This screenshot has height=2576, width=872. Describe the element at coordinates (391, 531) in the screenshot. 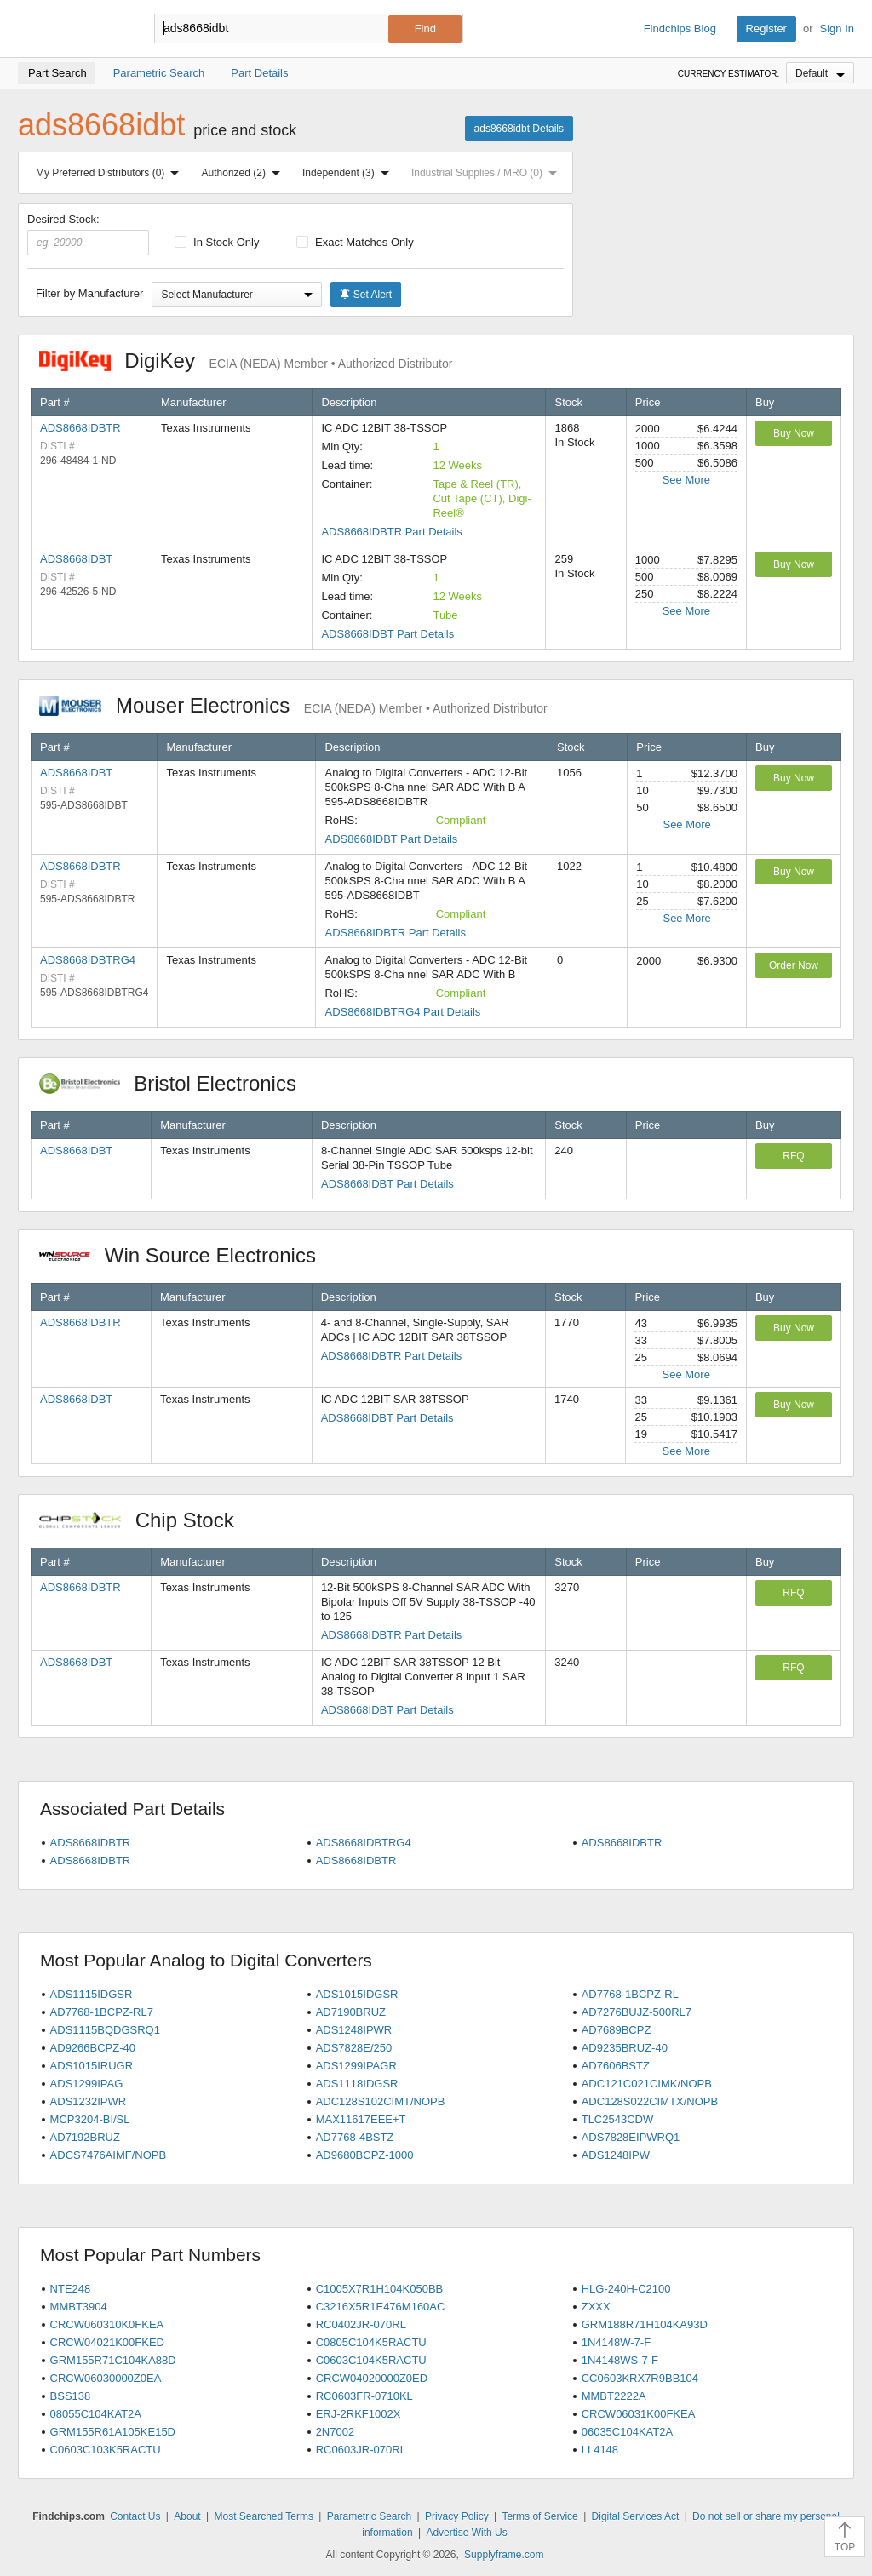

I see `ADS8668IDBTR Part Details` at that location.